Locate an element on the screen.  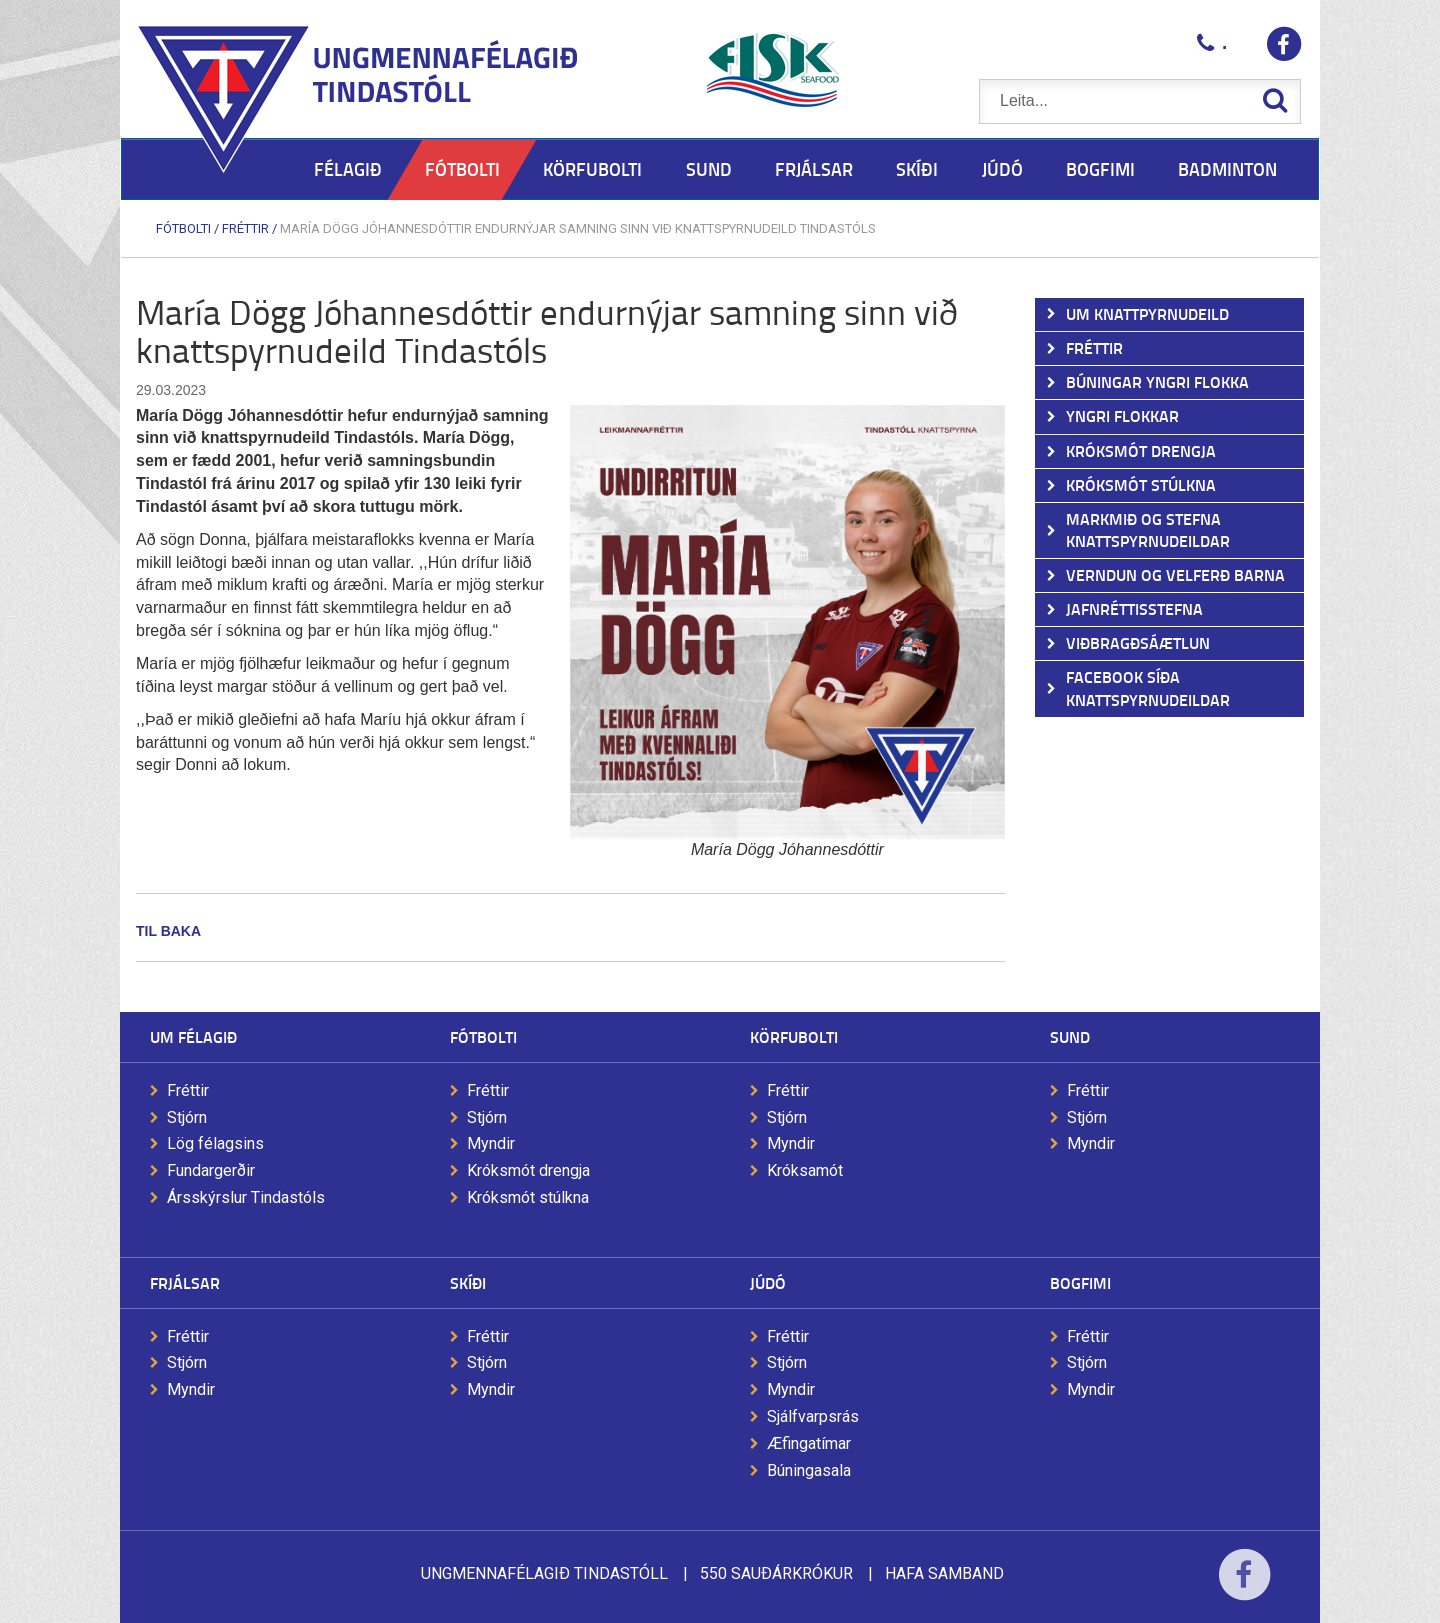
Hafa samband is located at coordinates (944, 1573).